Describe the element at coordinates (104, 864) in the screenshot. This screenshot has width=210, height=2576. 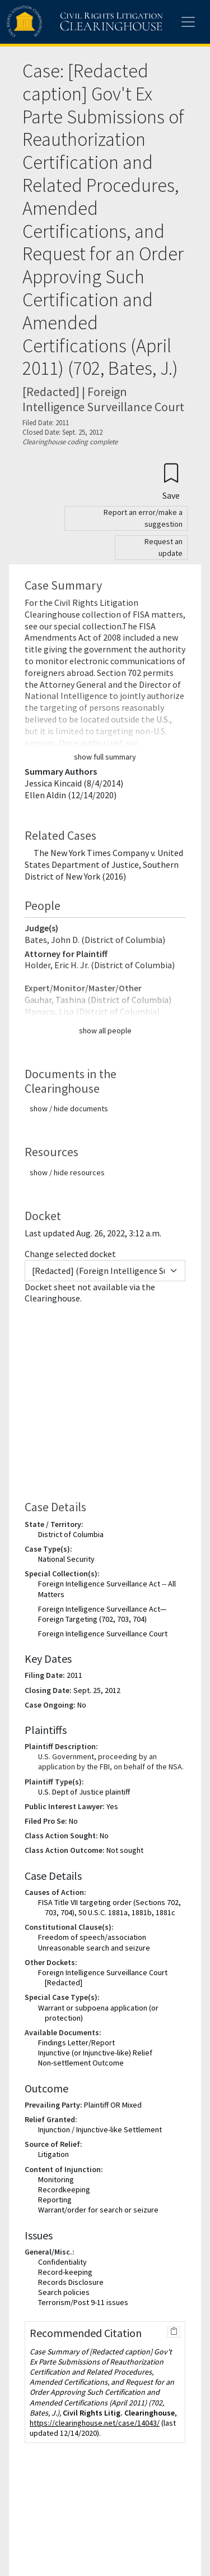
I see `The New York Times Company v. United States Department of Justice, Southern District of New York (2016)` at that location.